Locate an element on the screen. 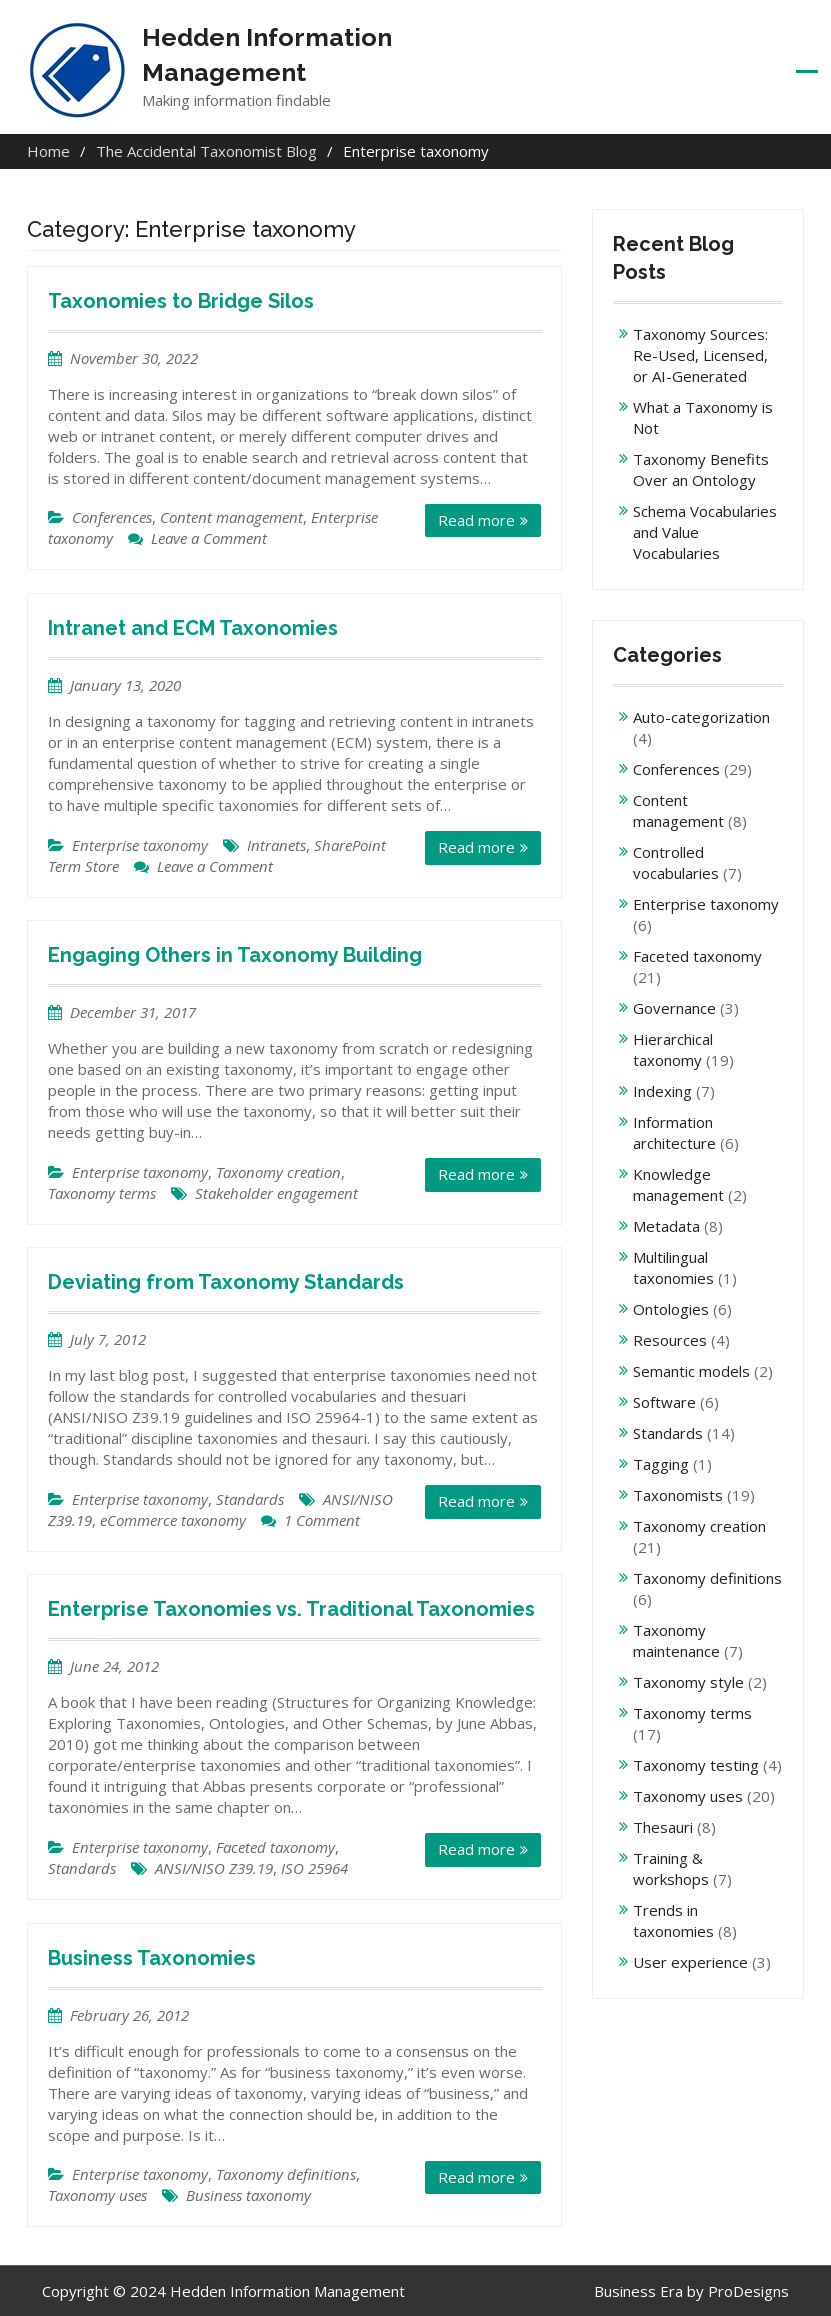  Resources is located at coordinates (670, 1340).